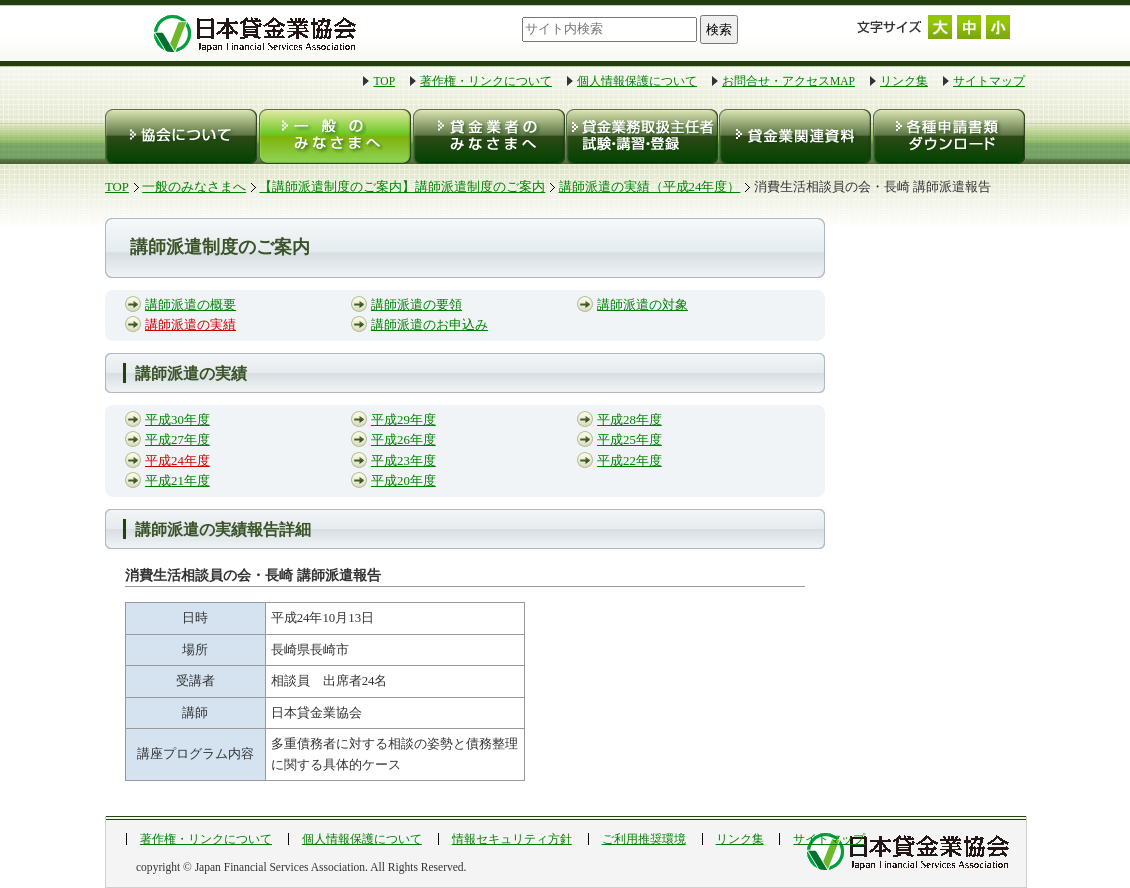 Image resolution: width=1130 pixels, height=888 pixels. What do you see at coordinates (512, 839) in the screenshot?
I see `情報セキュリティ方針` at bounding box center [512, 839].